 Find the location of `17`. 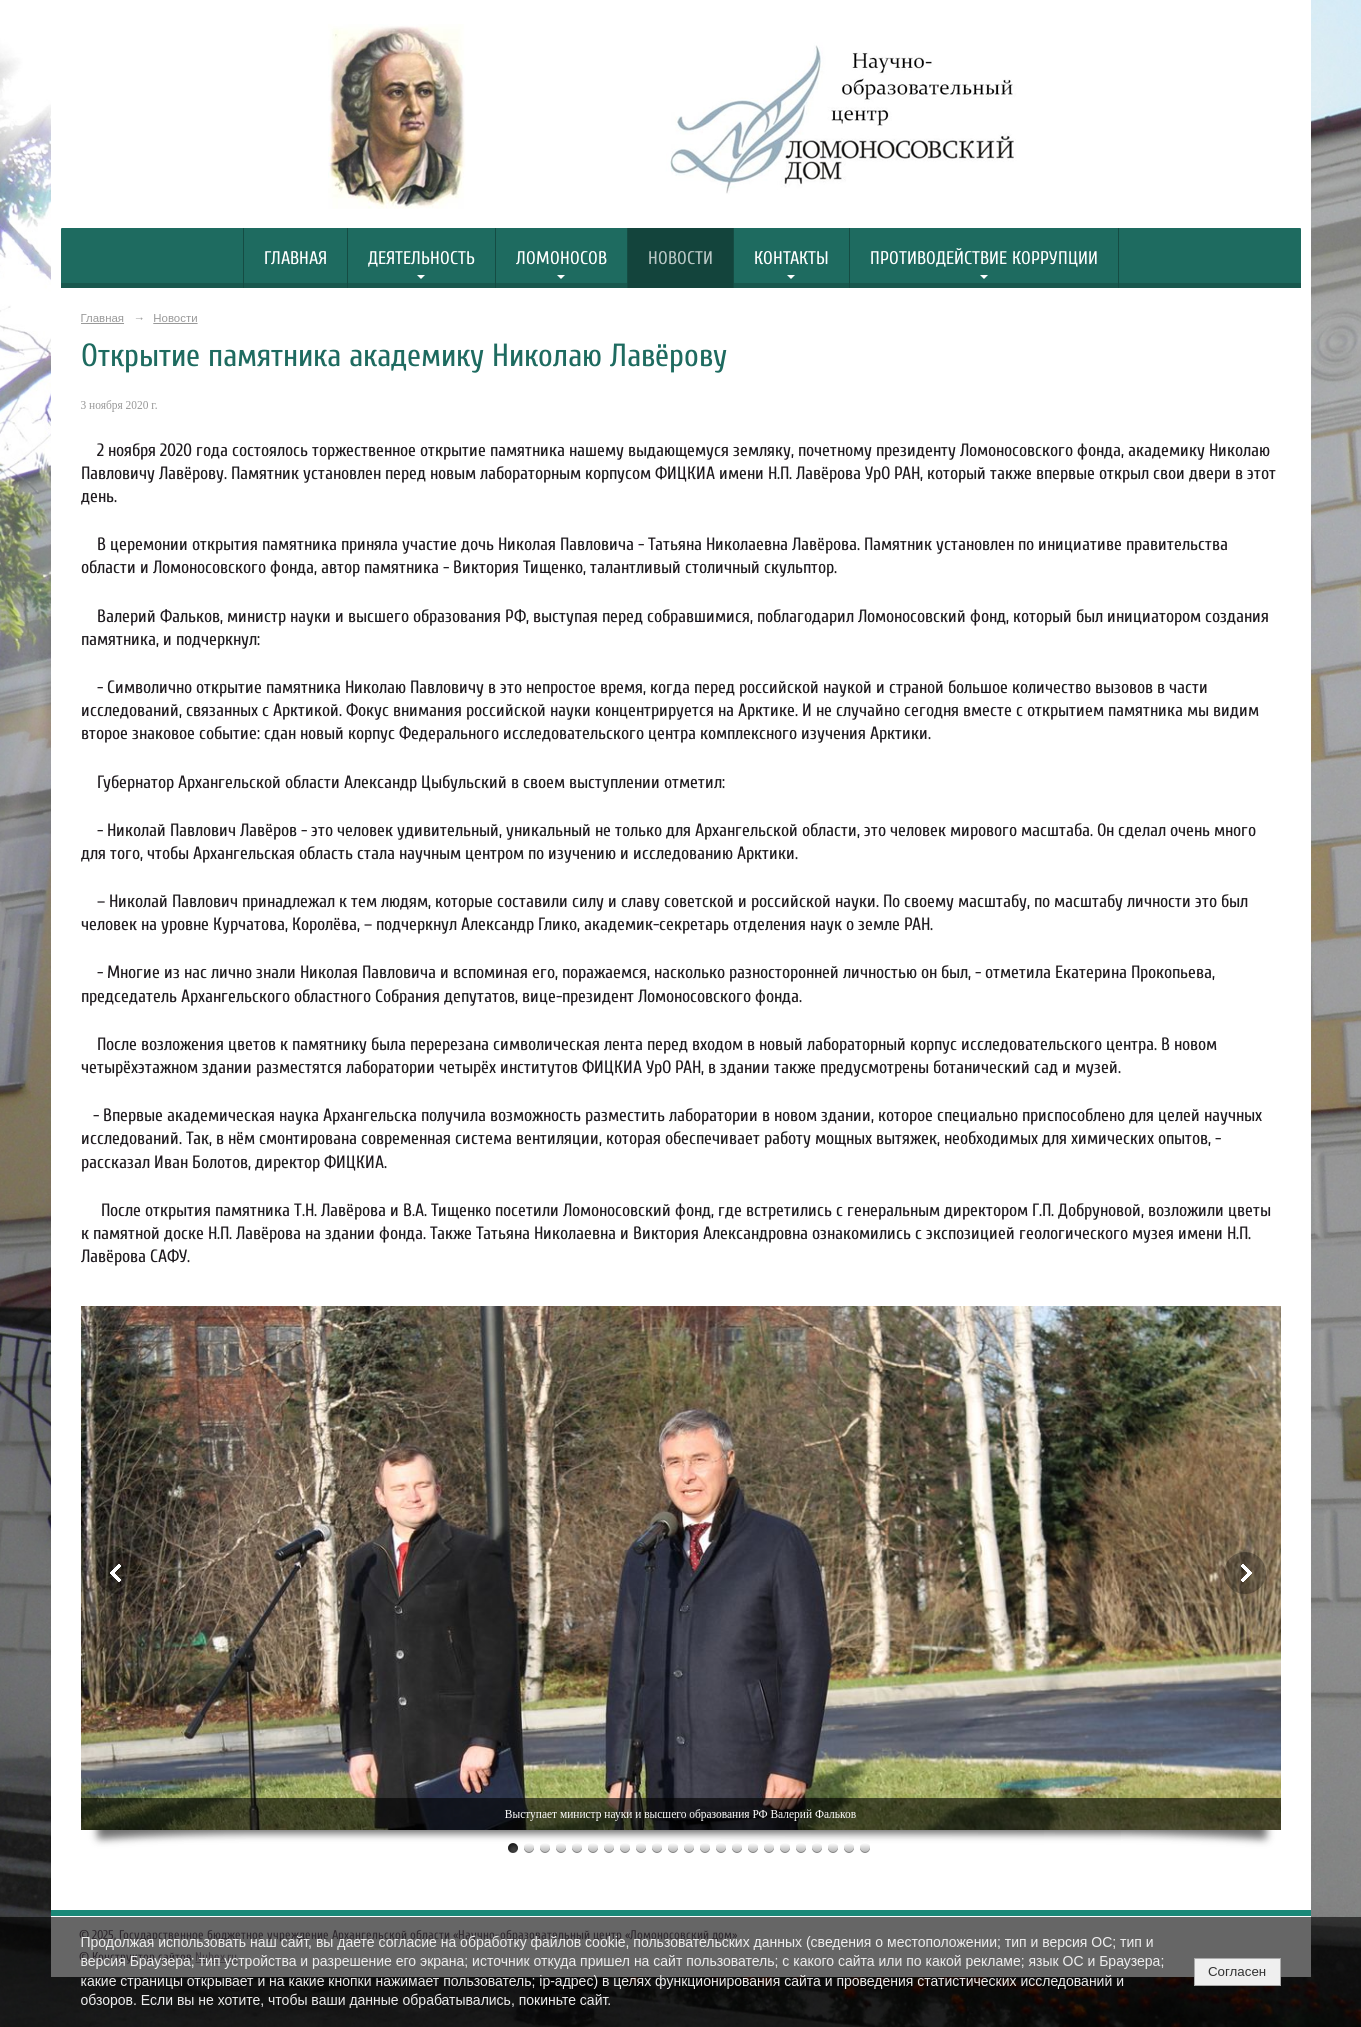

17 is located at coordinates (769, 1847).